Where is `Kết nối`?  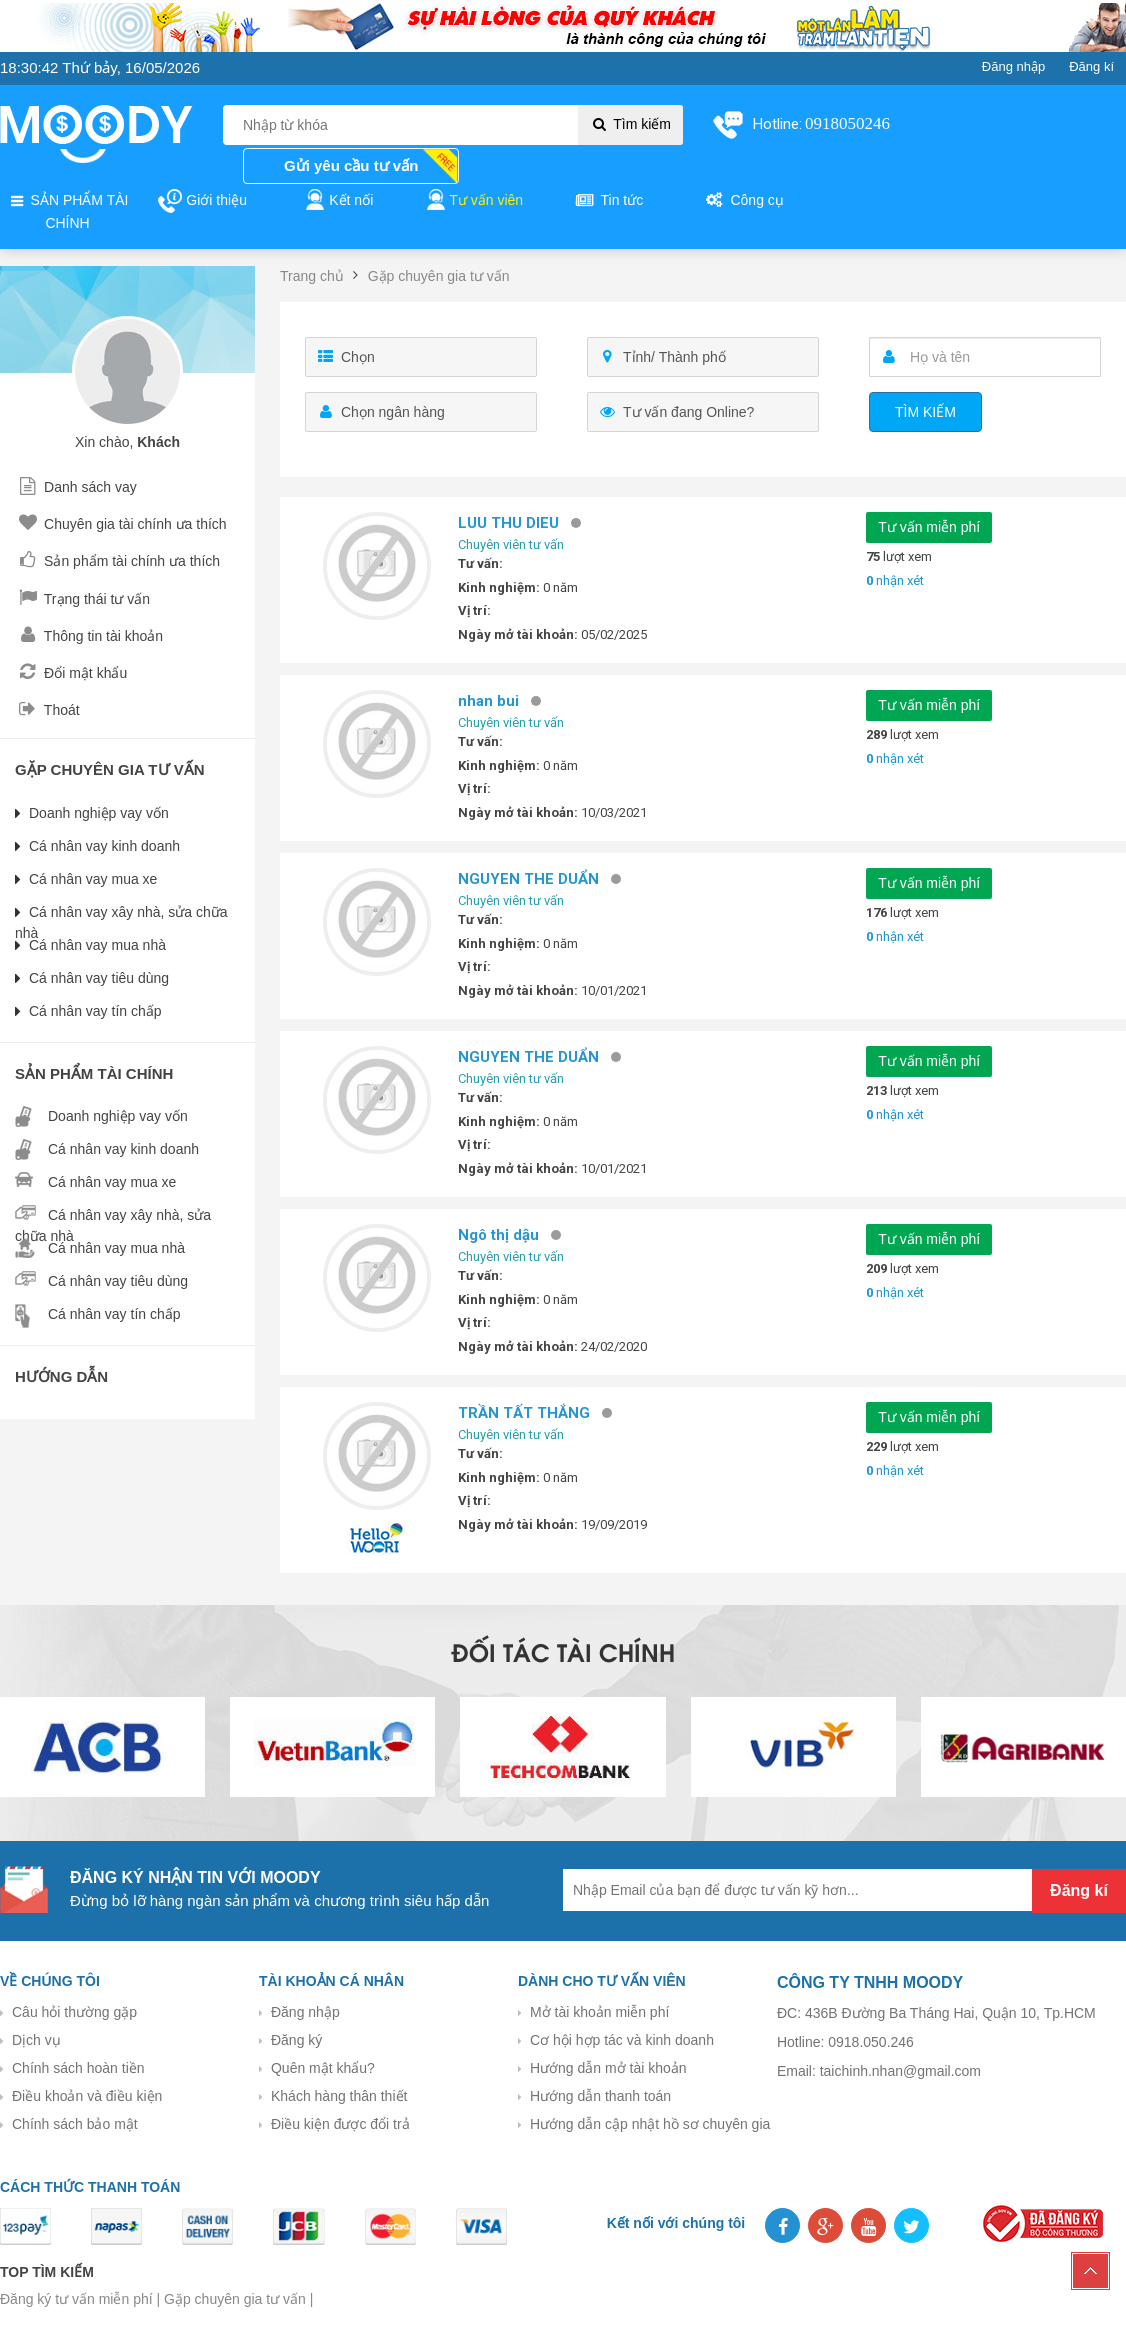
Kết nối is located at coordinates (337, 201).